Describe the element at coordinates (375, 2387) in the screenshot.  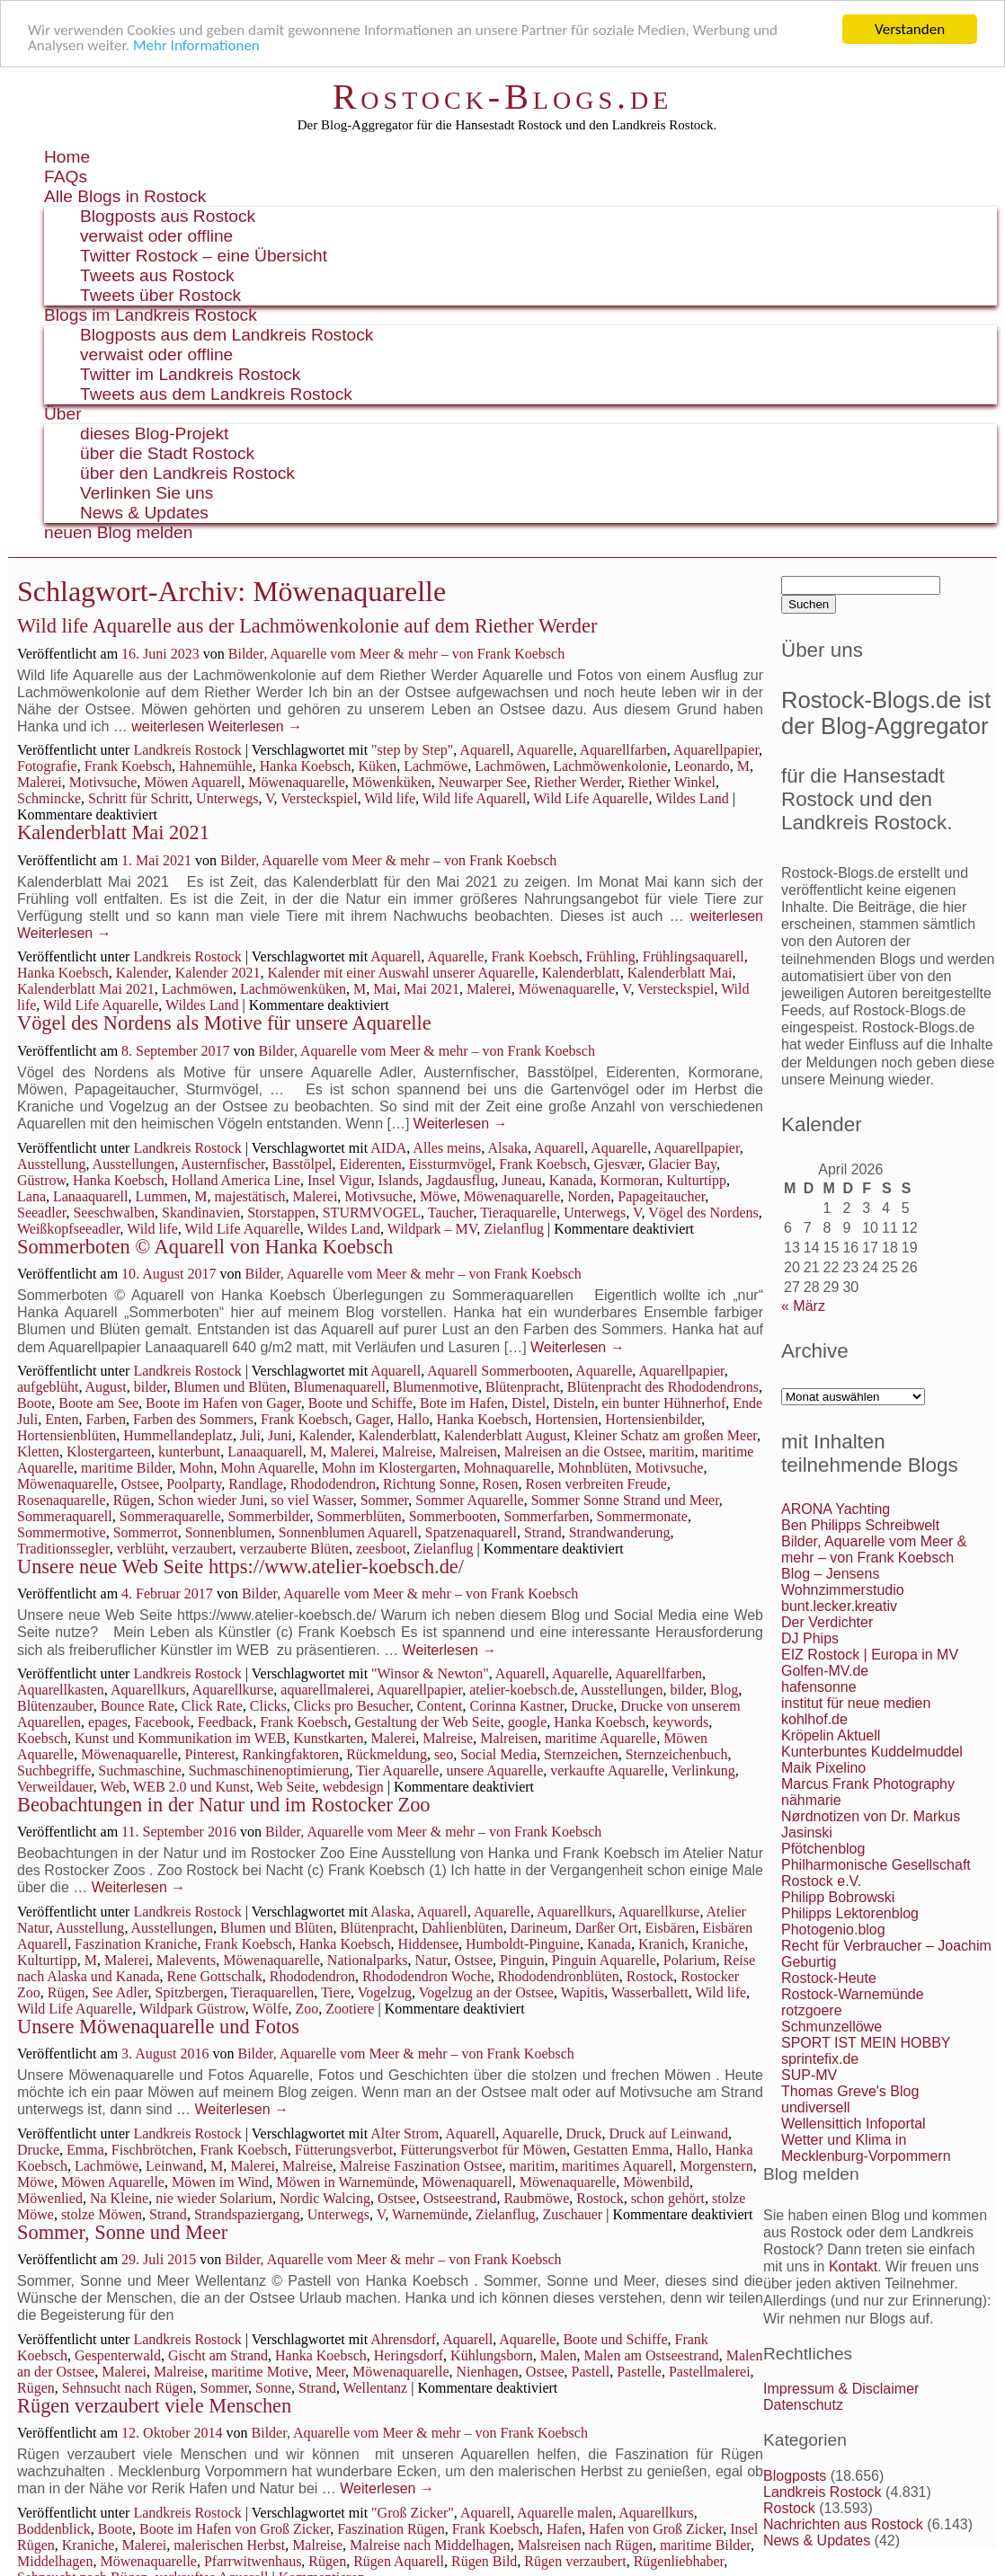
I see `Wellentanz` at that location.